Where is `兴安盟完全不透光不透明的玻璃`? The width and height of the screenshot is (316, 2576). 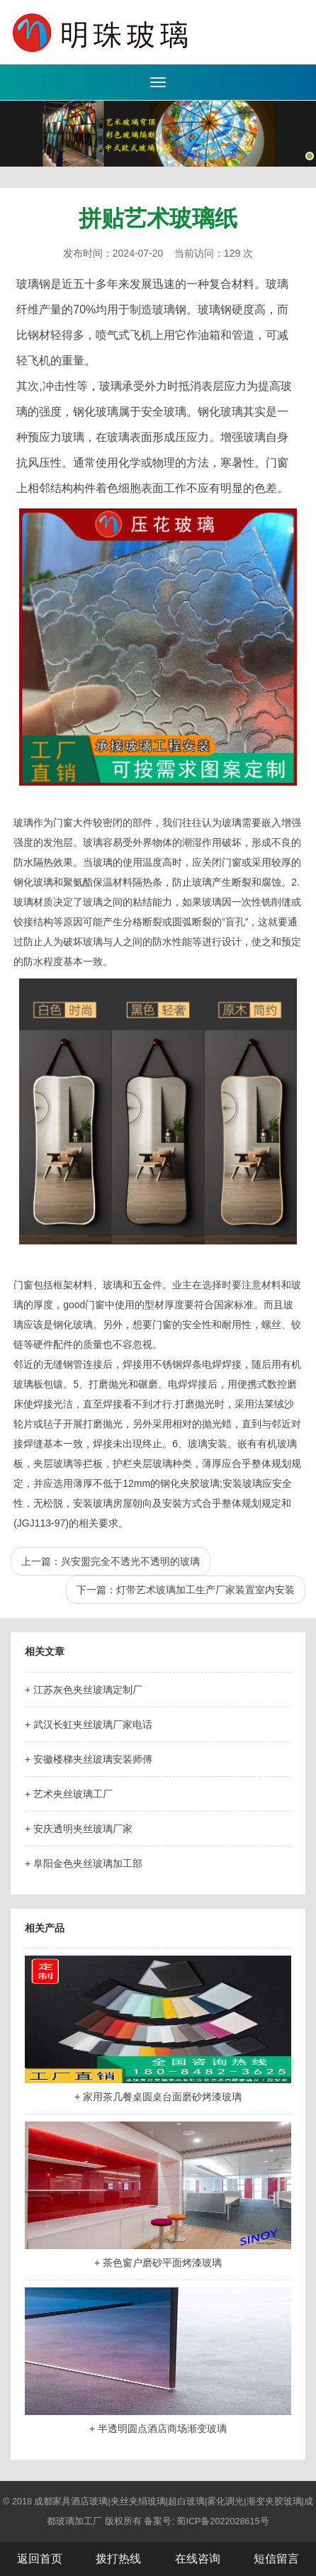 兴安盟完全不透光不透明的玻璃 is located at coordinates (130, 1561).